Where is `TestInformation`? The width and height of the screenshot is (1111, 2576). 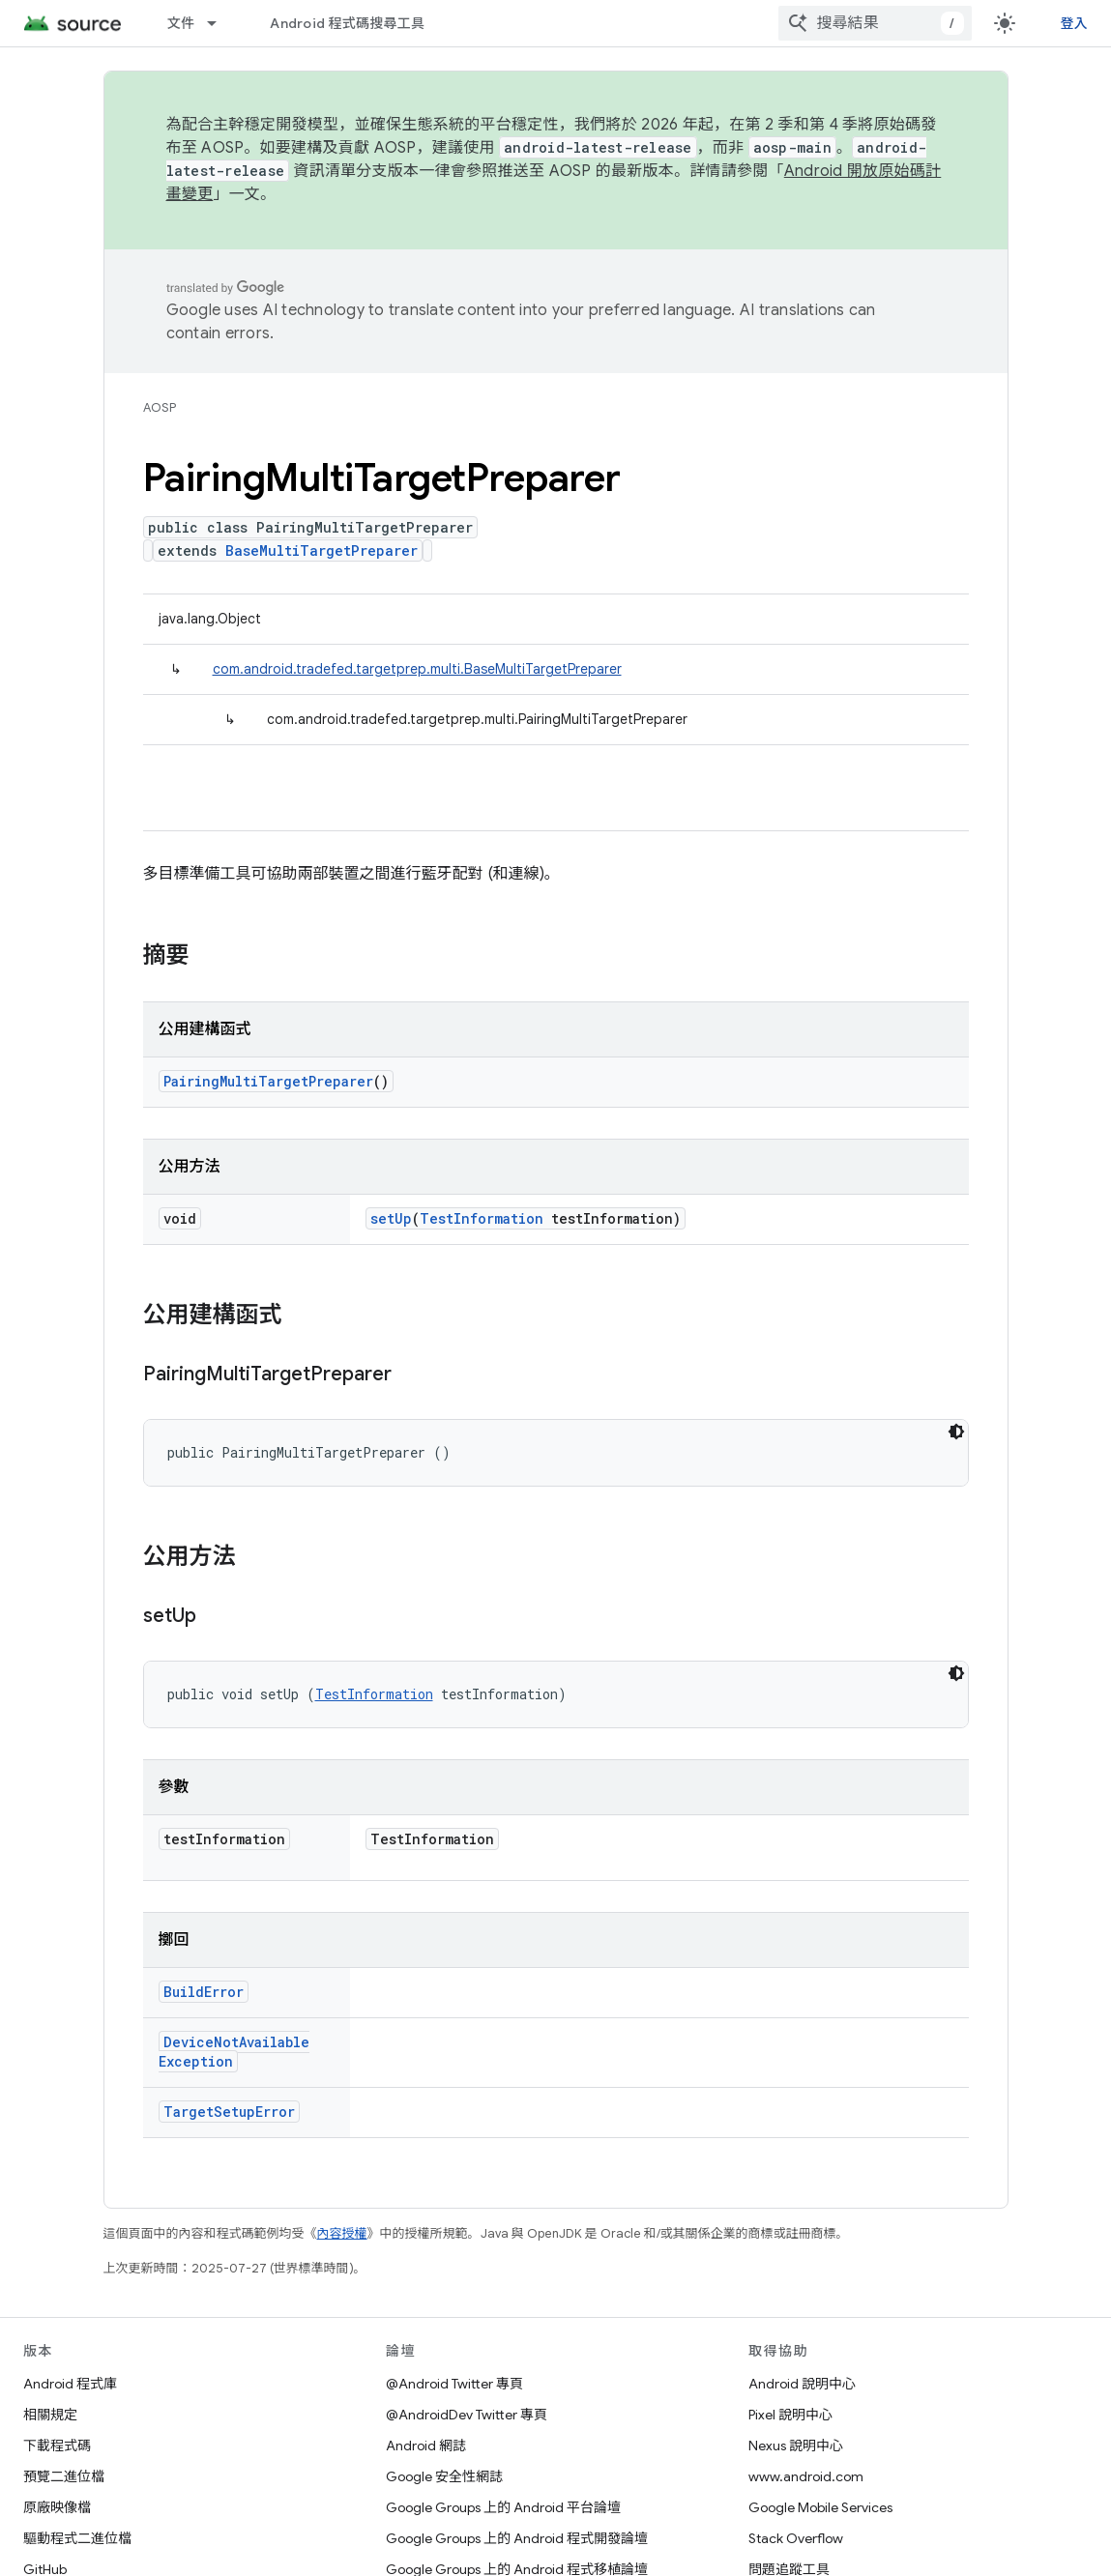 TestInformation is located at coordinates (481, 1218).